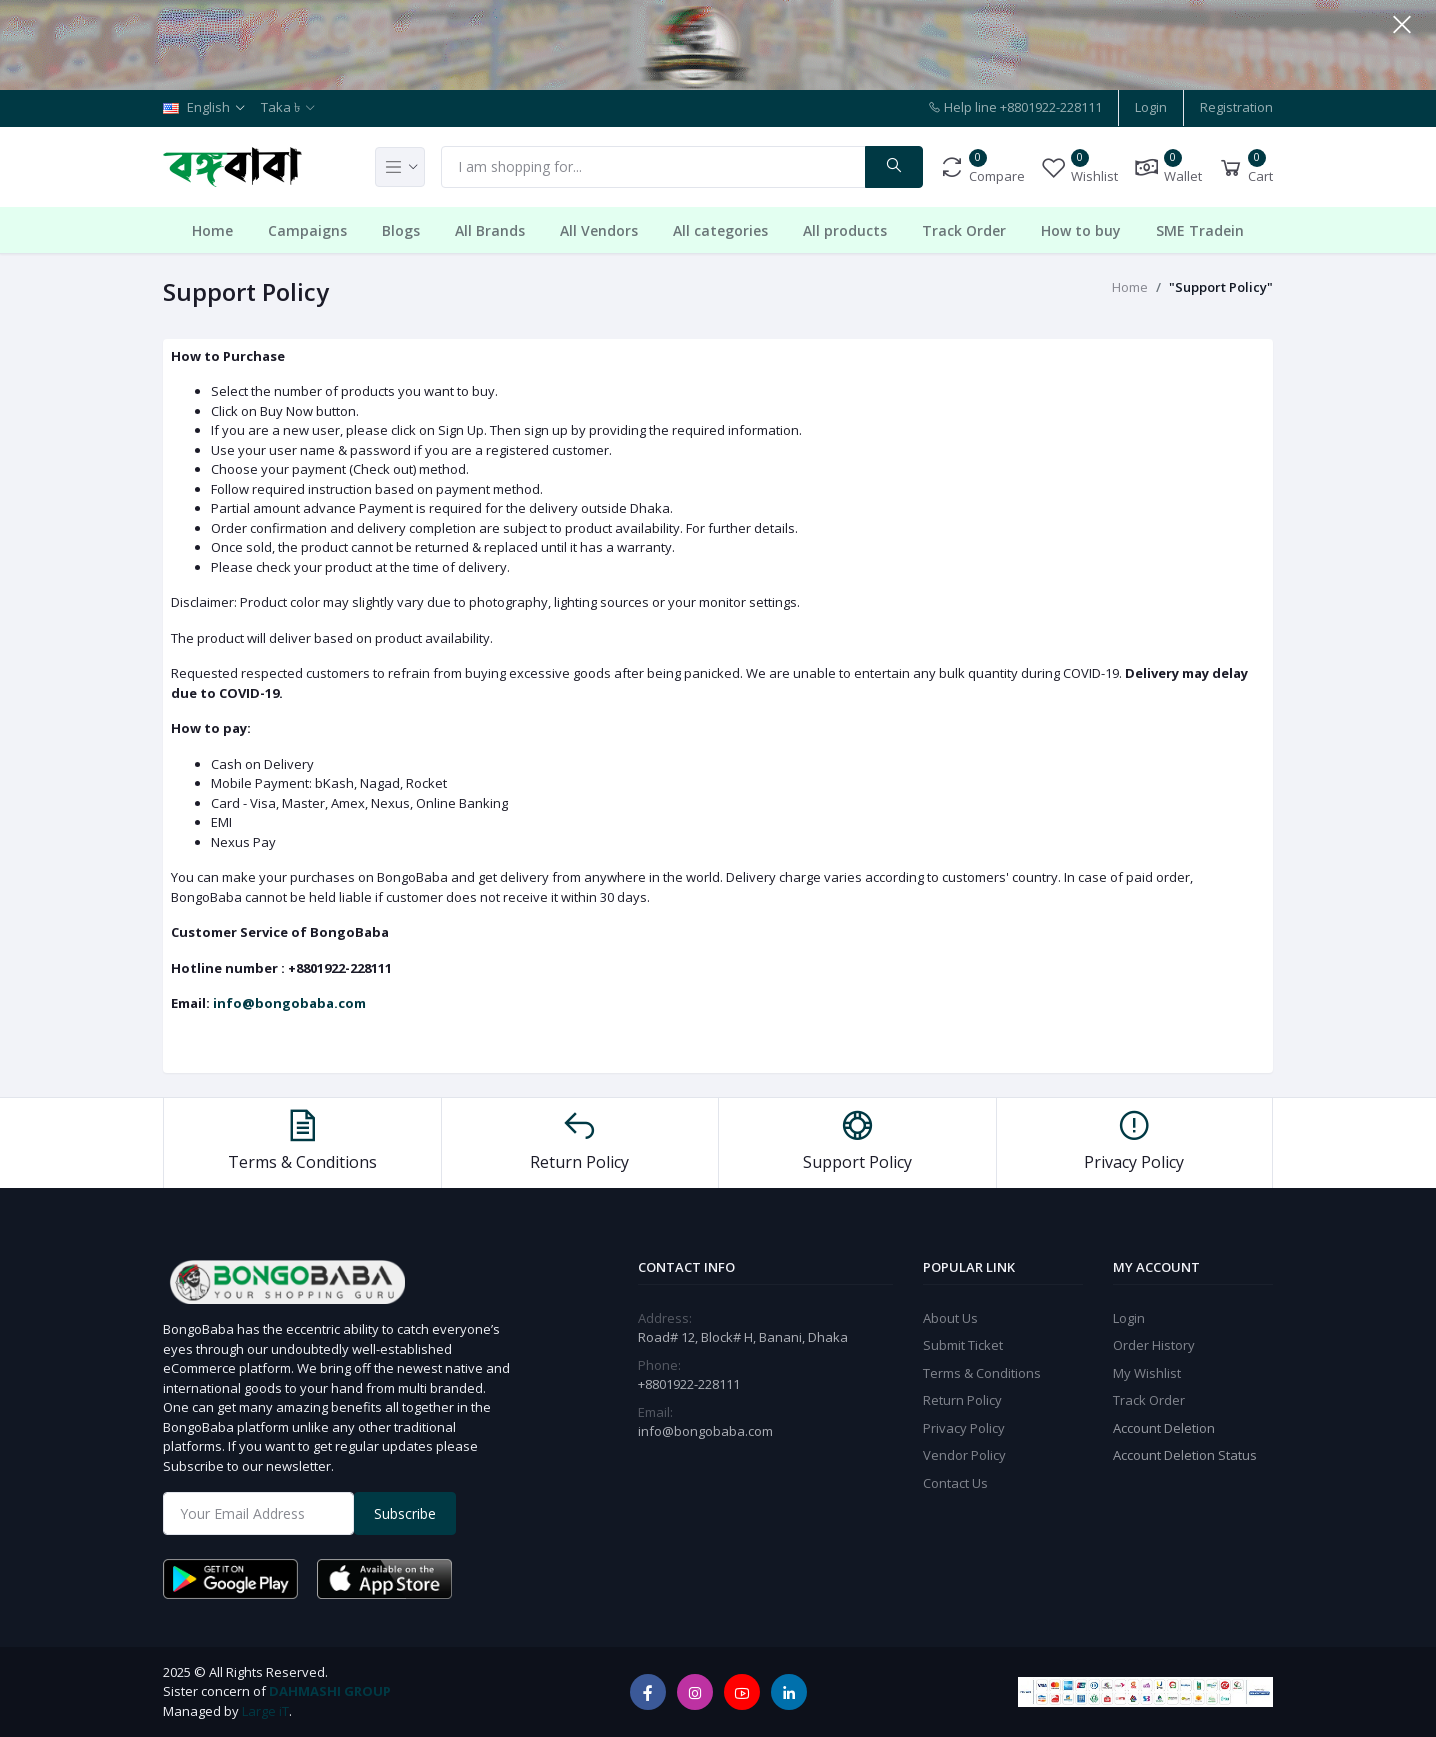 This screenshot has width=1436, height=1737. I want to click on Campaigns, so click(307, 230).